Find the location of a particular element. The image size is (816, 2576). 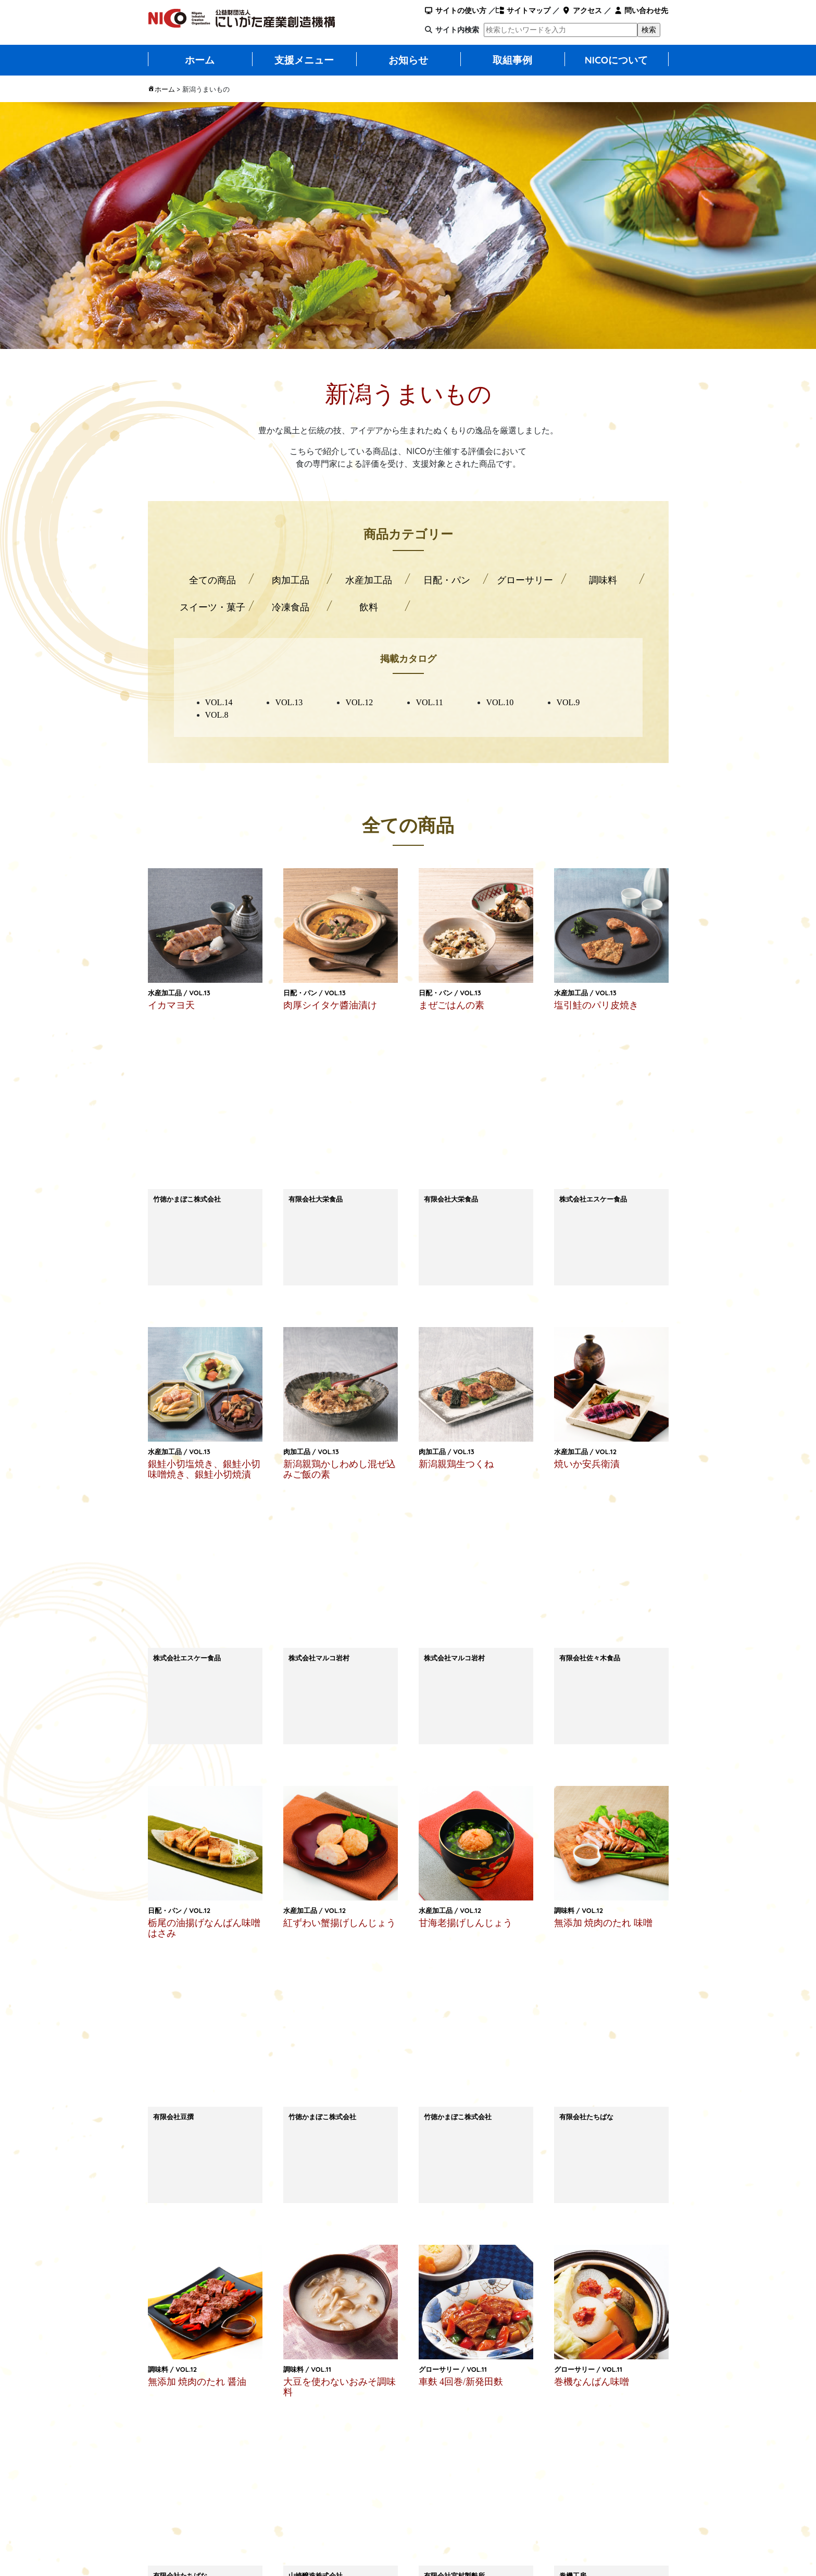

肉加工品 is located at coordinates (290, 580).